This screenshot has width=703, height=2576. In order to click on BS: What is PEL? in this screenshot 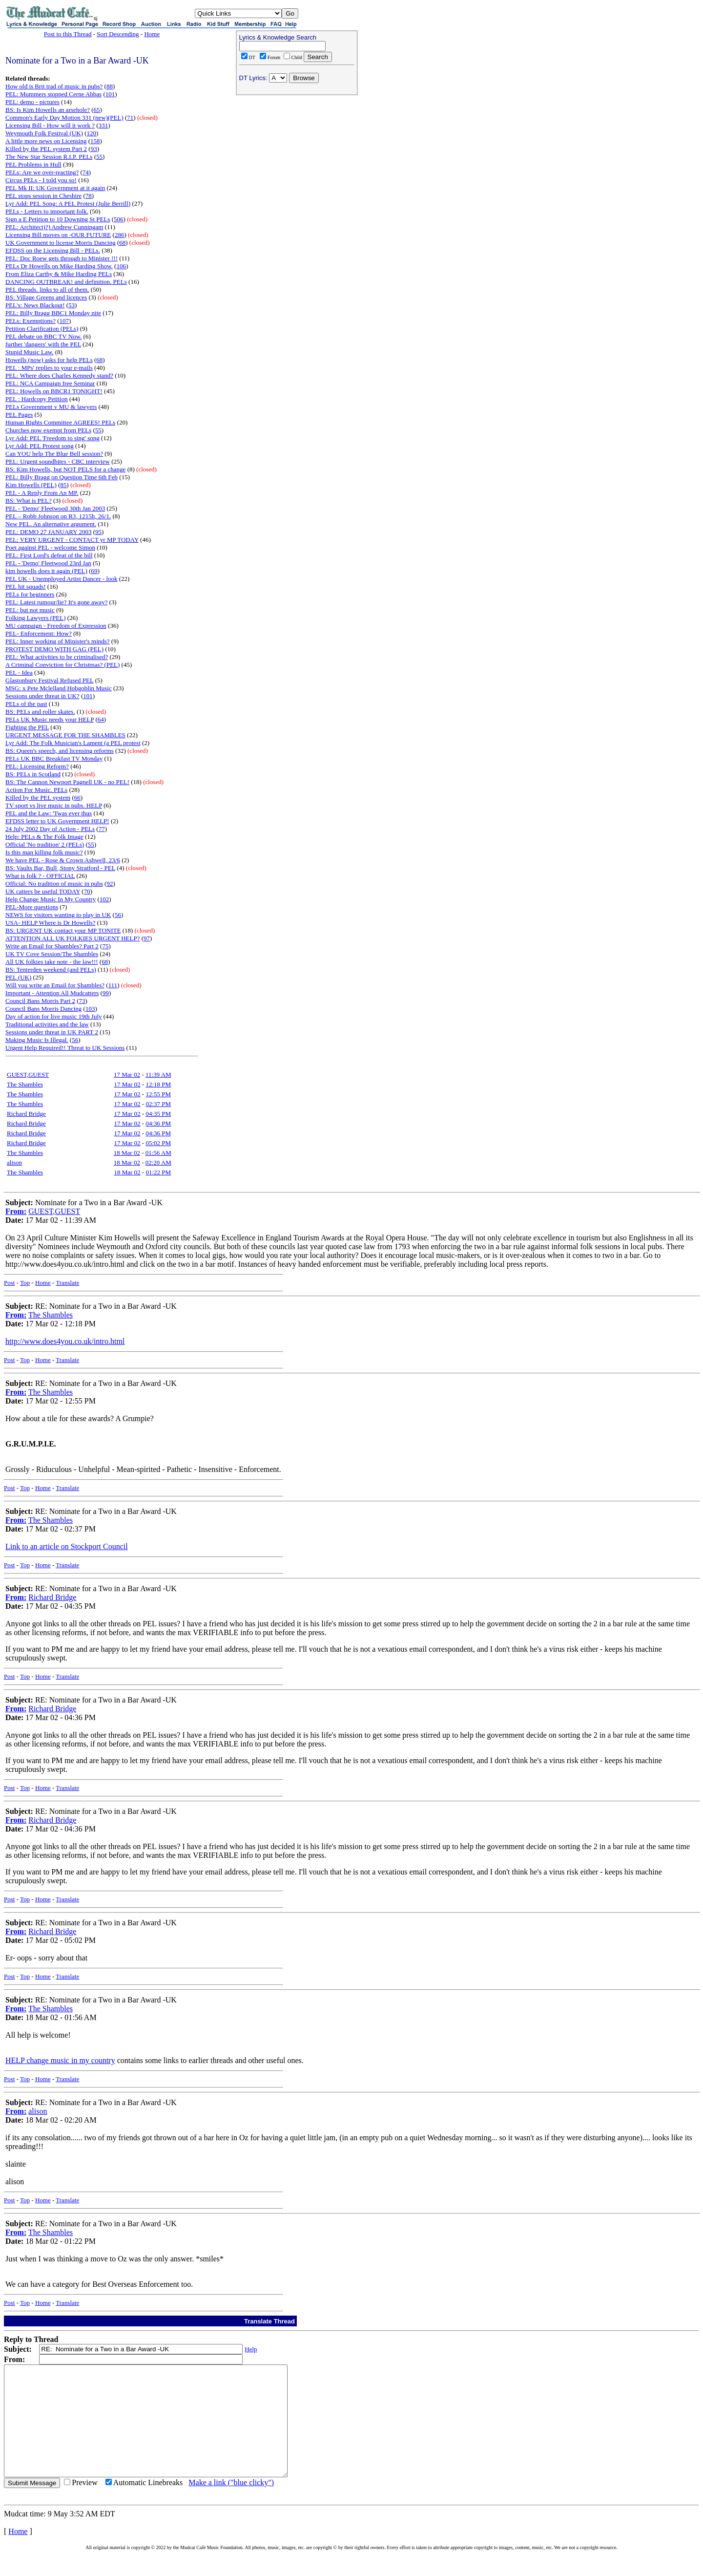, I will do `click(28, 500)`.